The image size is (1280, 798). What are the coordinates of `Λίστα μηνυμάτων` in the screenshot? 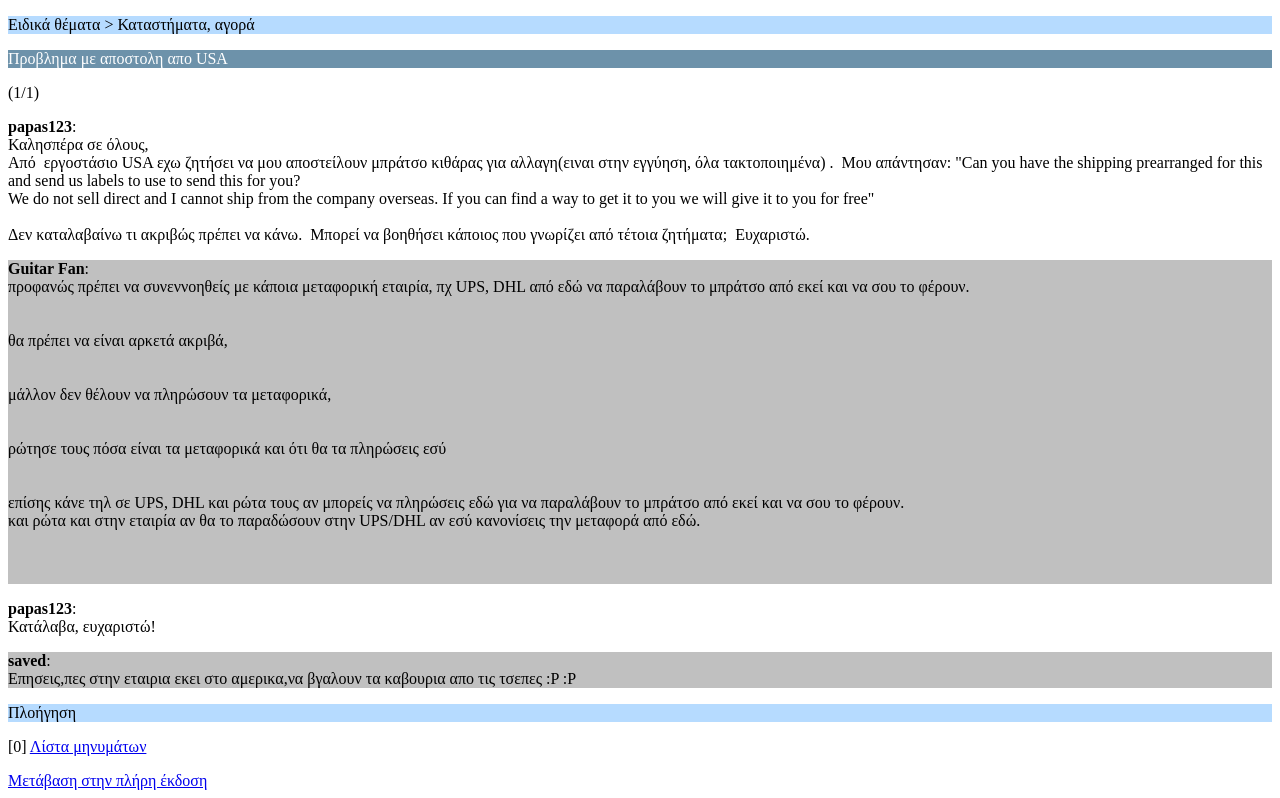 It's located at (88, 746).